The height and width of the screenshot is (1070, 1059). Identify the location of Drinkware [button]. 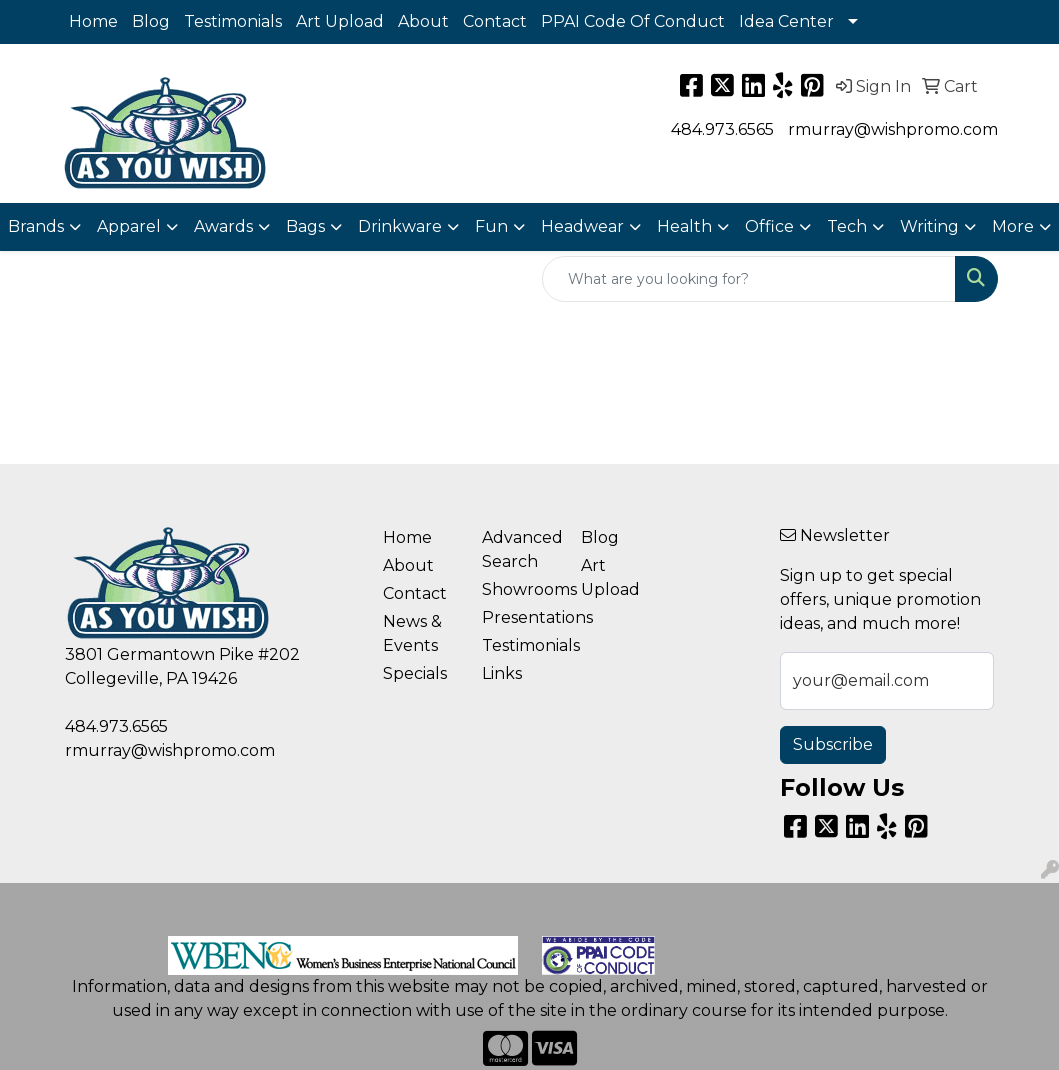
(400, 226).